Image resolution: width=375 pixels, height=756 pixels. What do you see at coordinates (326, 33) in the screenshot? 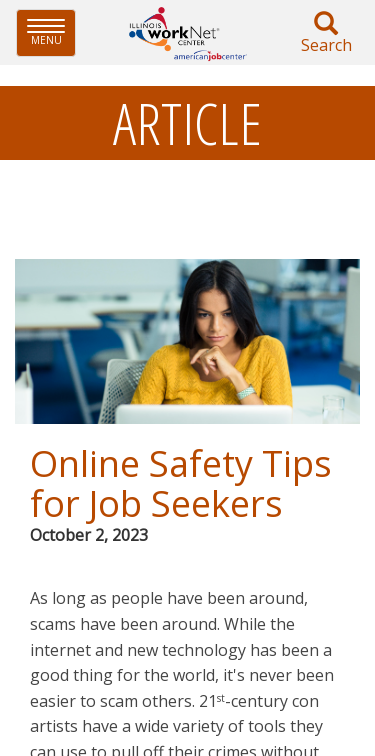
I see `Search` at bounding box center [326, 33].